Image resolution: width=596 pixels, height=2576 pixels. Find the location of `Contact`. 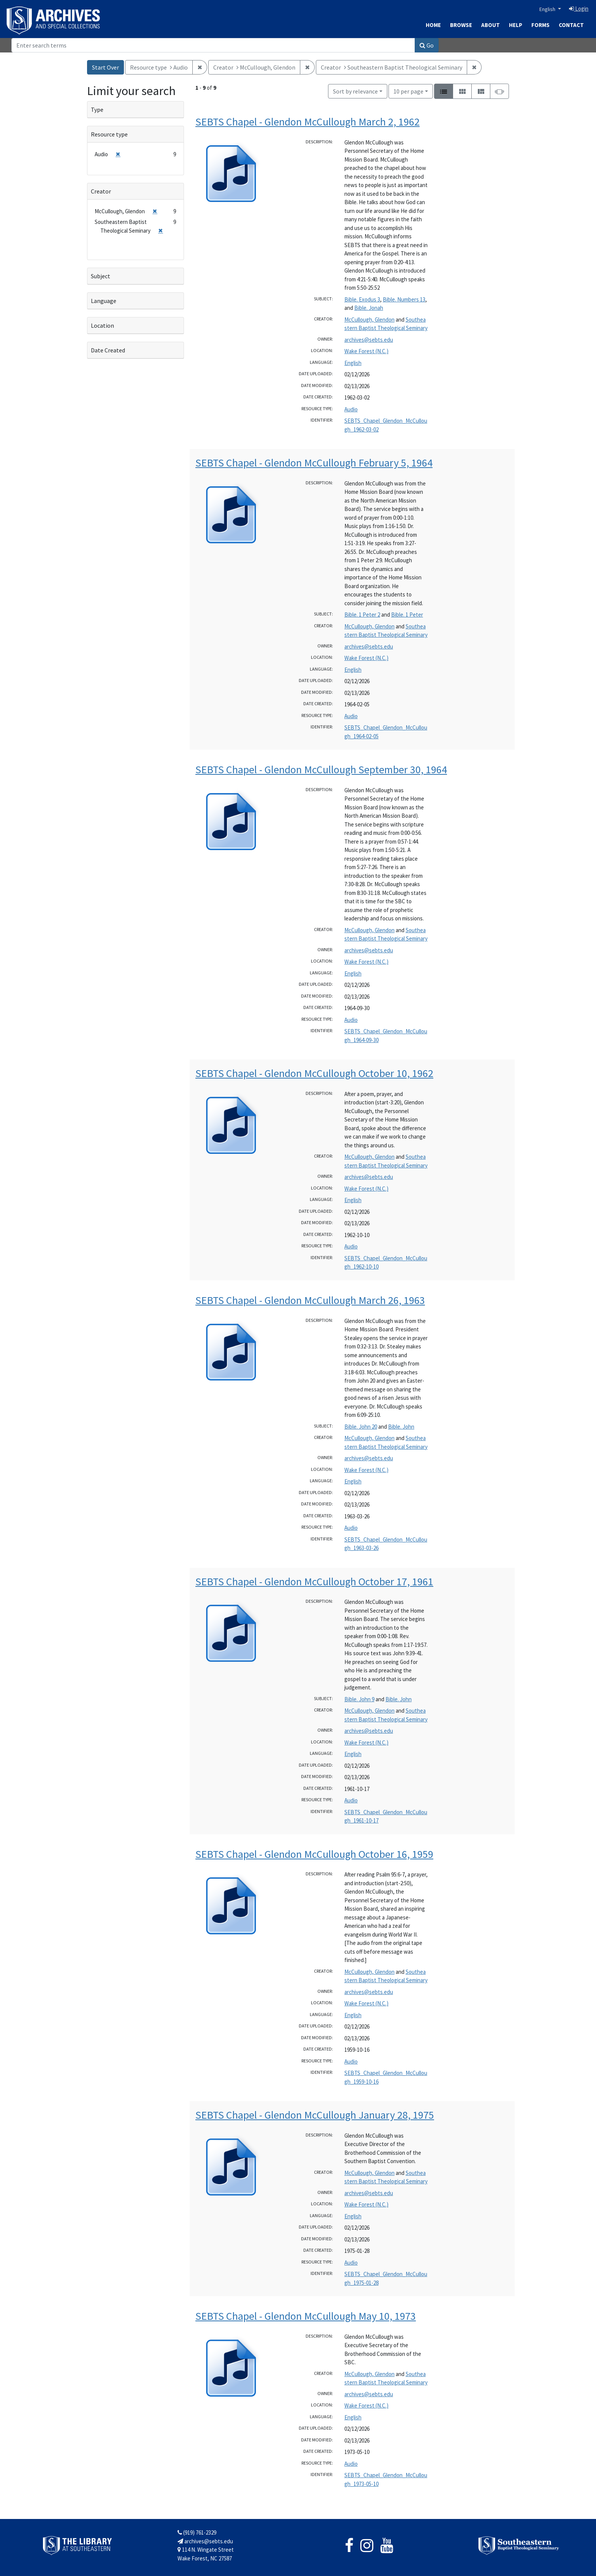

Contact is located at coordinates (571, 25).